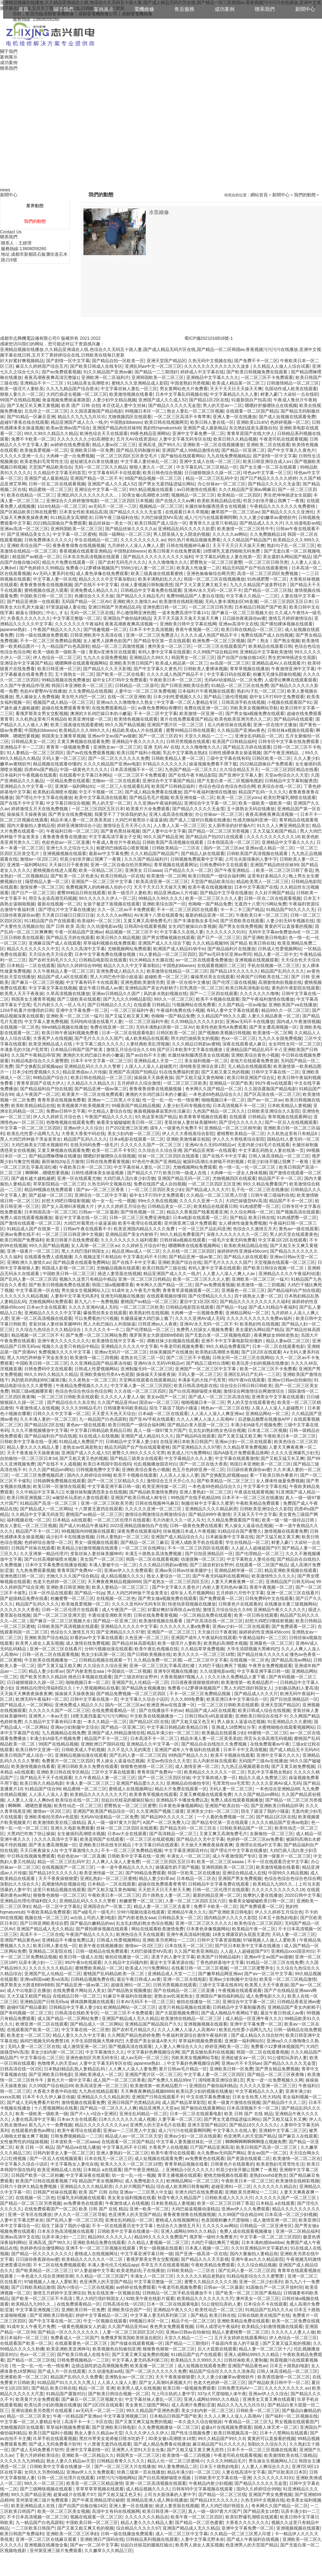 The image size is (322, 2576). What do you see at coordinates (24, 1295) in the screenshot?
I see `久久久久久久久精品视频` at bounding box center [24, 1295].